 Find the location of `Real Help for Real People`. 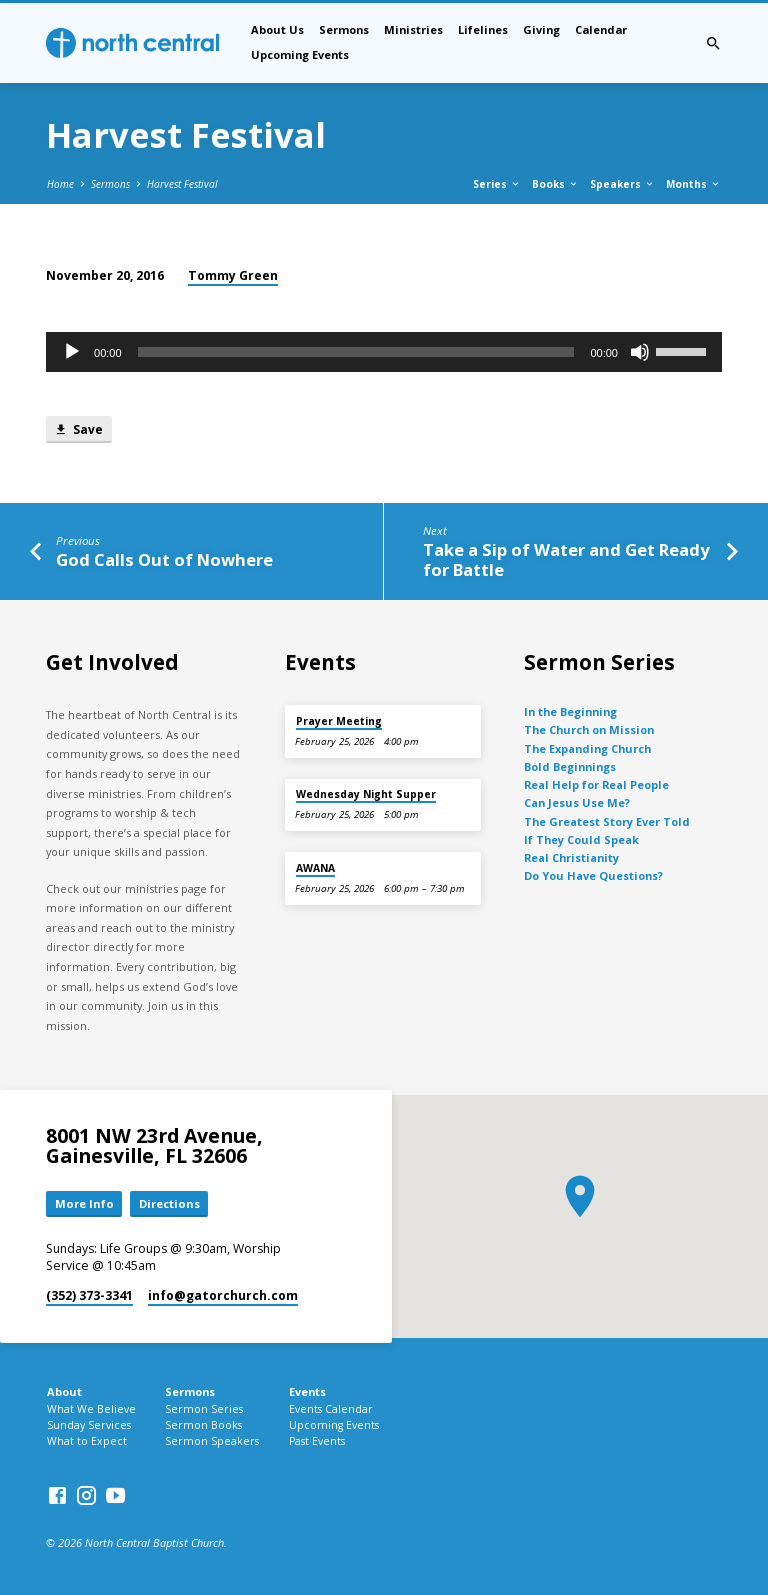

Real Help for Real People is located at coordinates (596, 784).